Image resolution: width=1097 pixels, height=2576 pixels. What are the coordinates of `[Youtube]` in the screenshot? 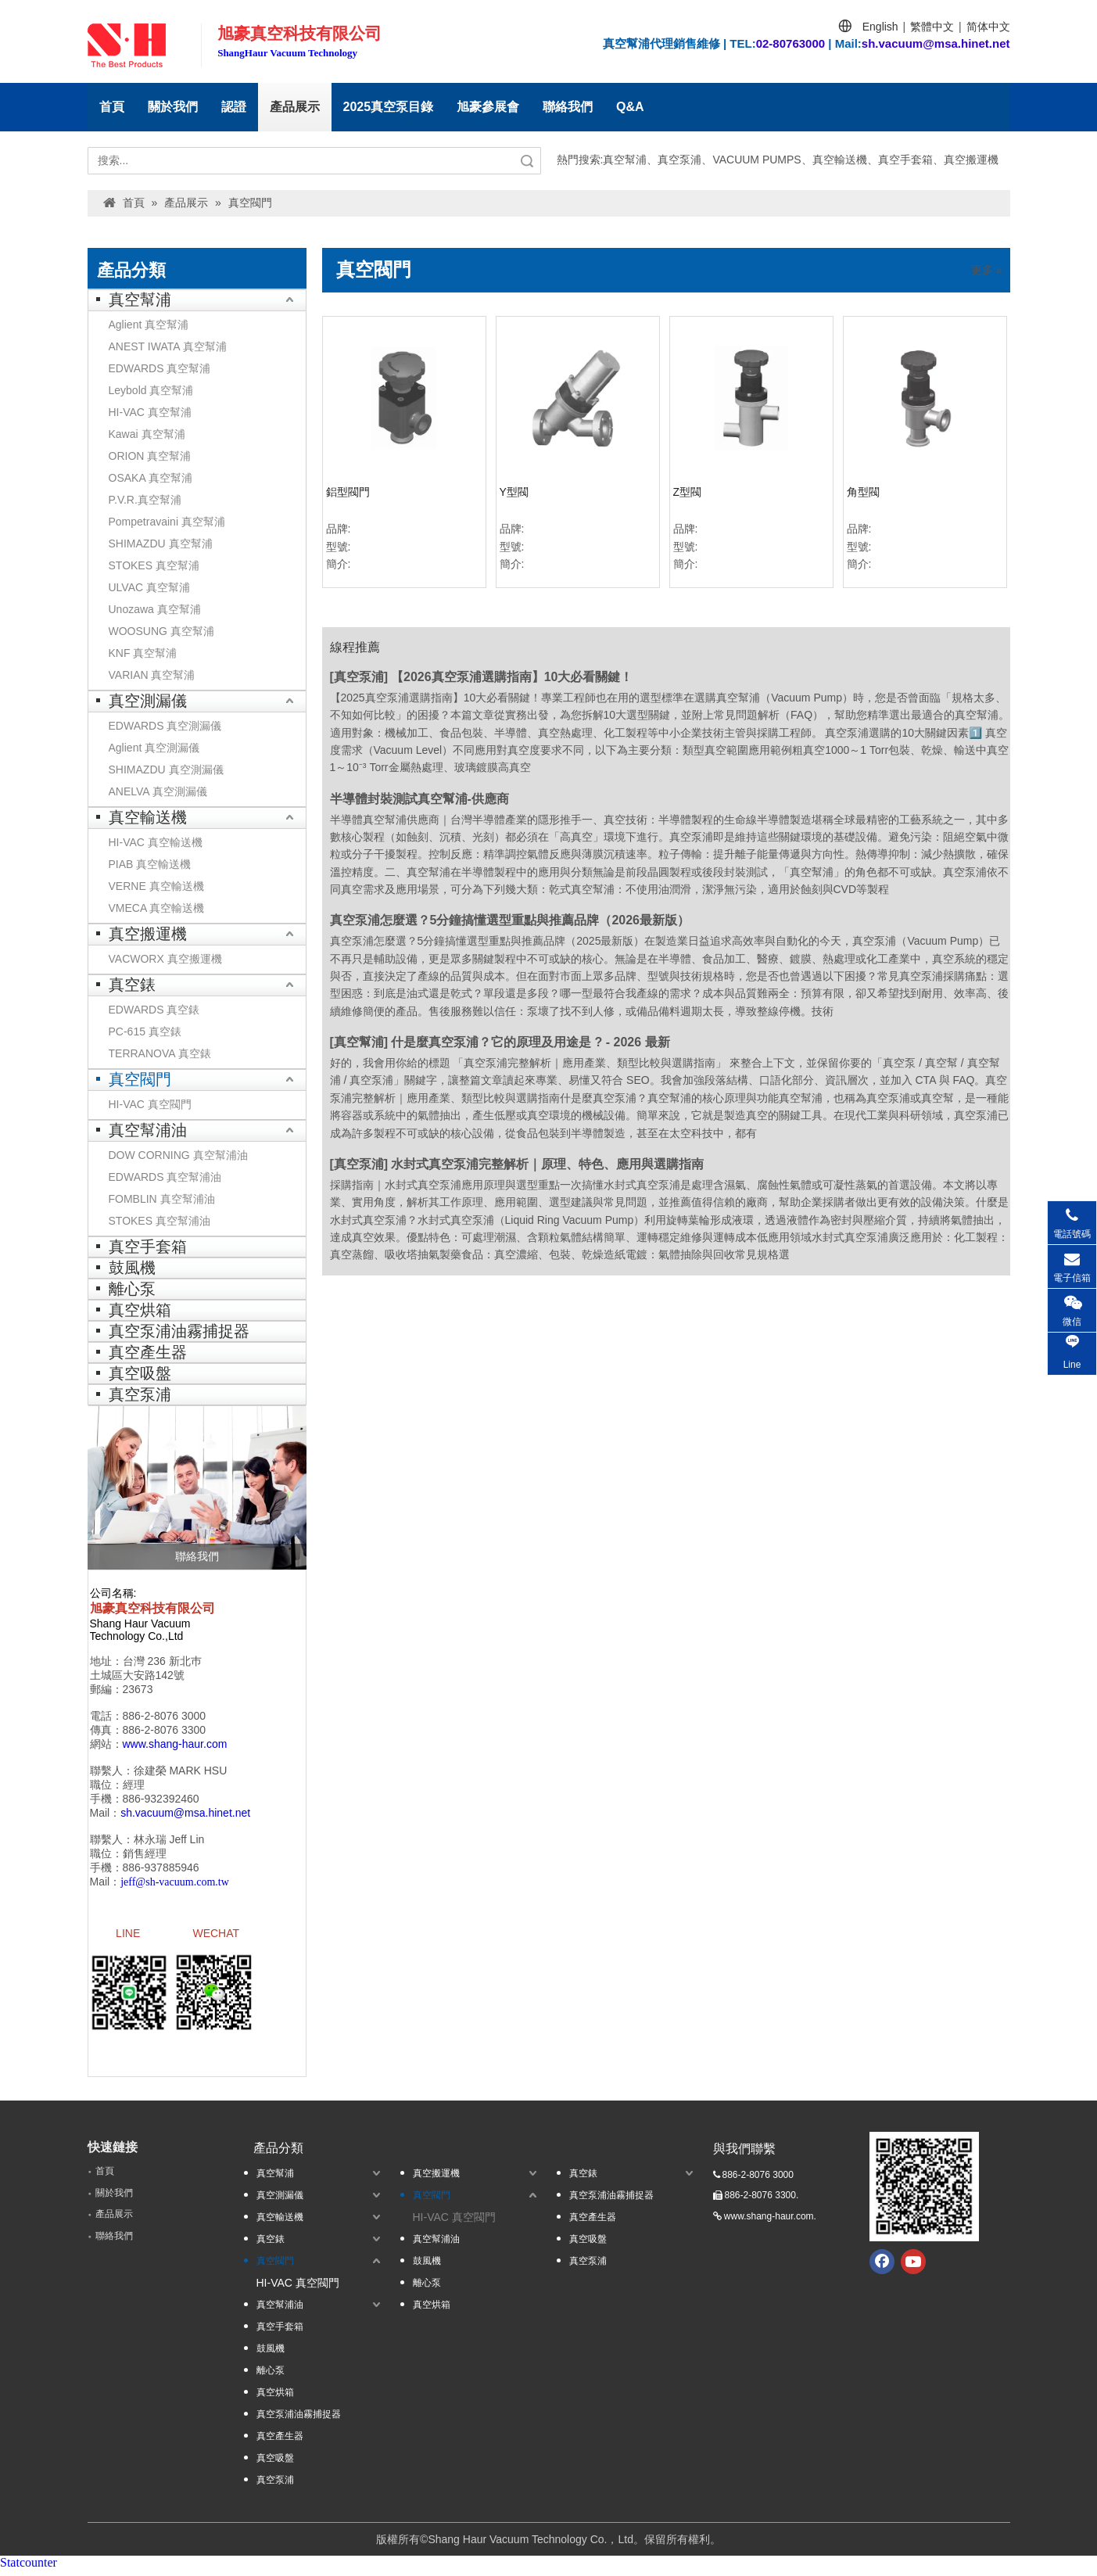 It's located at (913, 2267).